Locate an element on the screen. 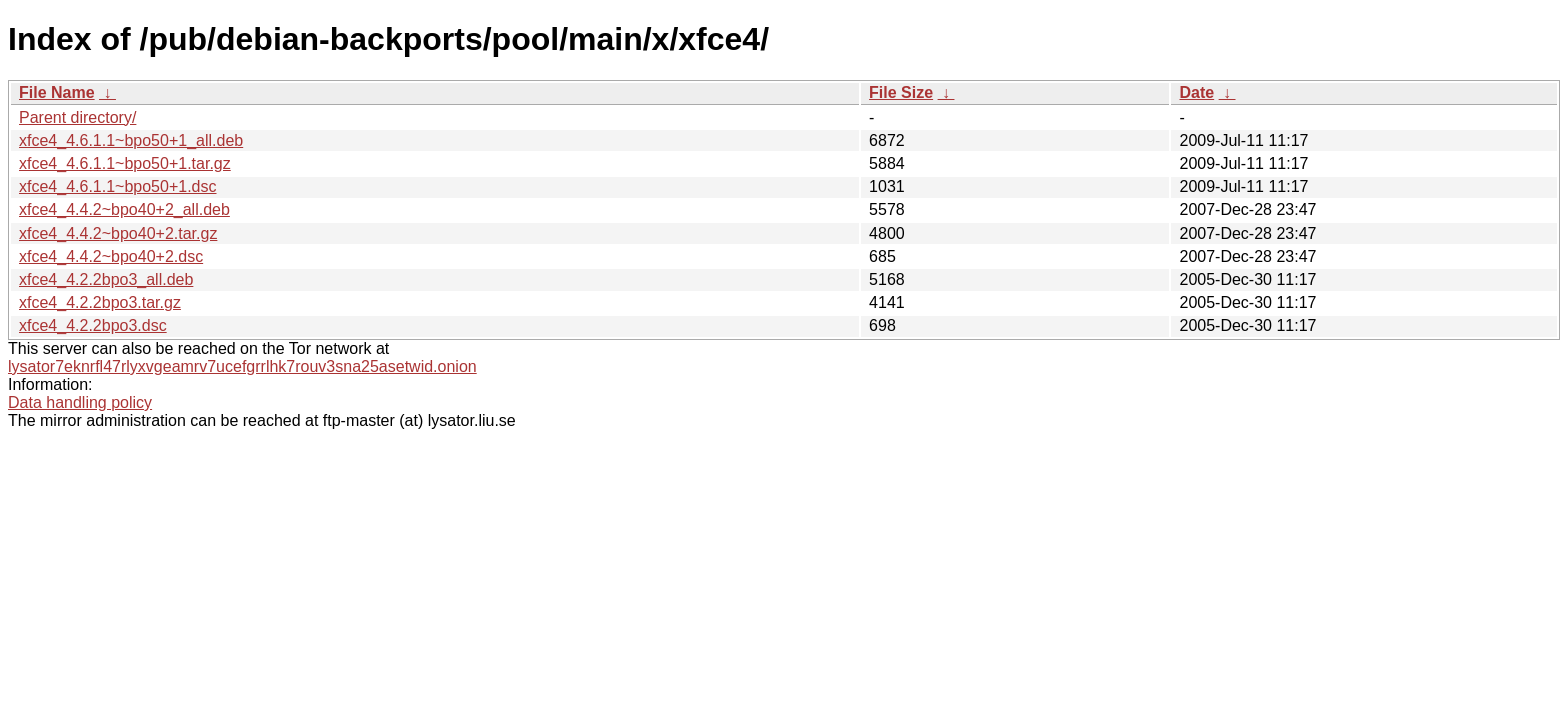 This screenshot has height=720, width=1568. File Name is located at coordinates (57, 92).